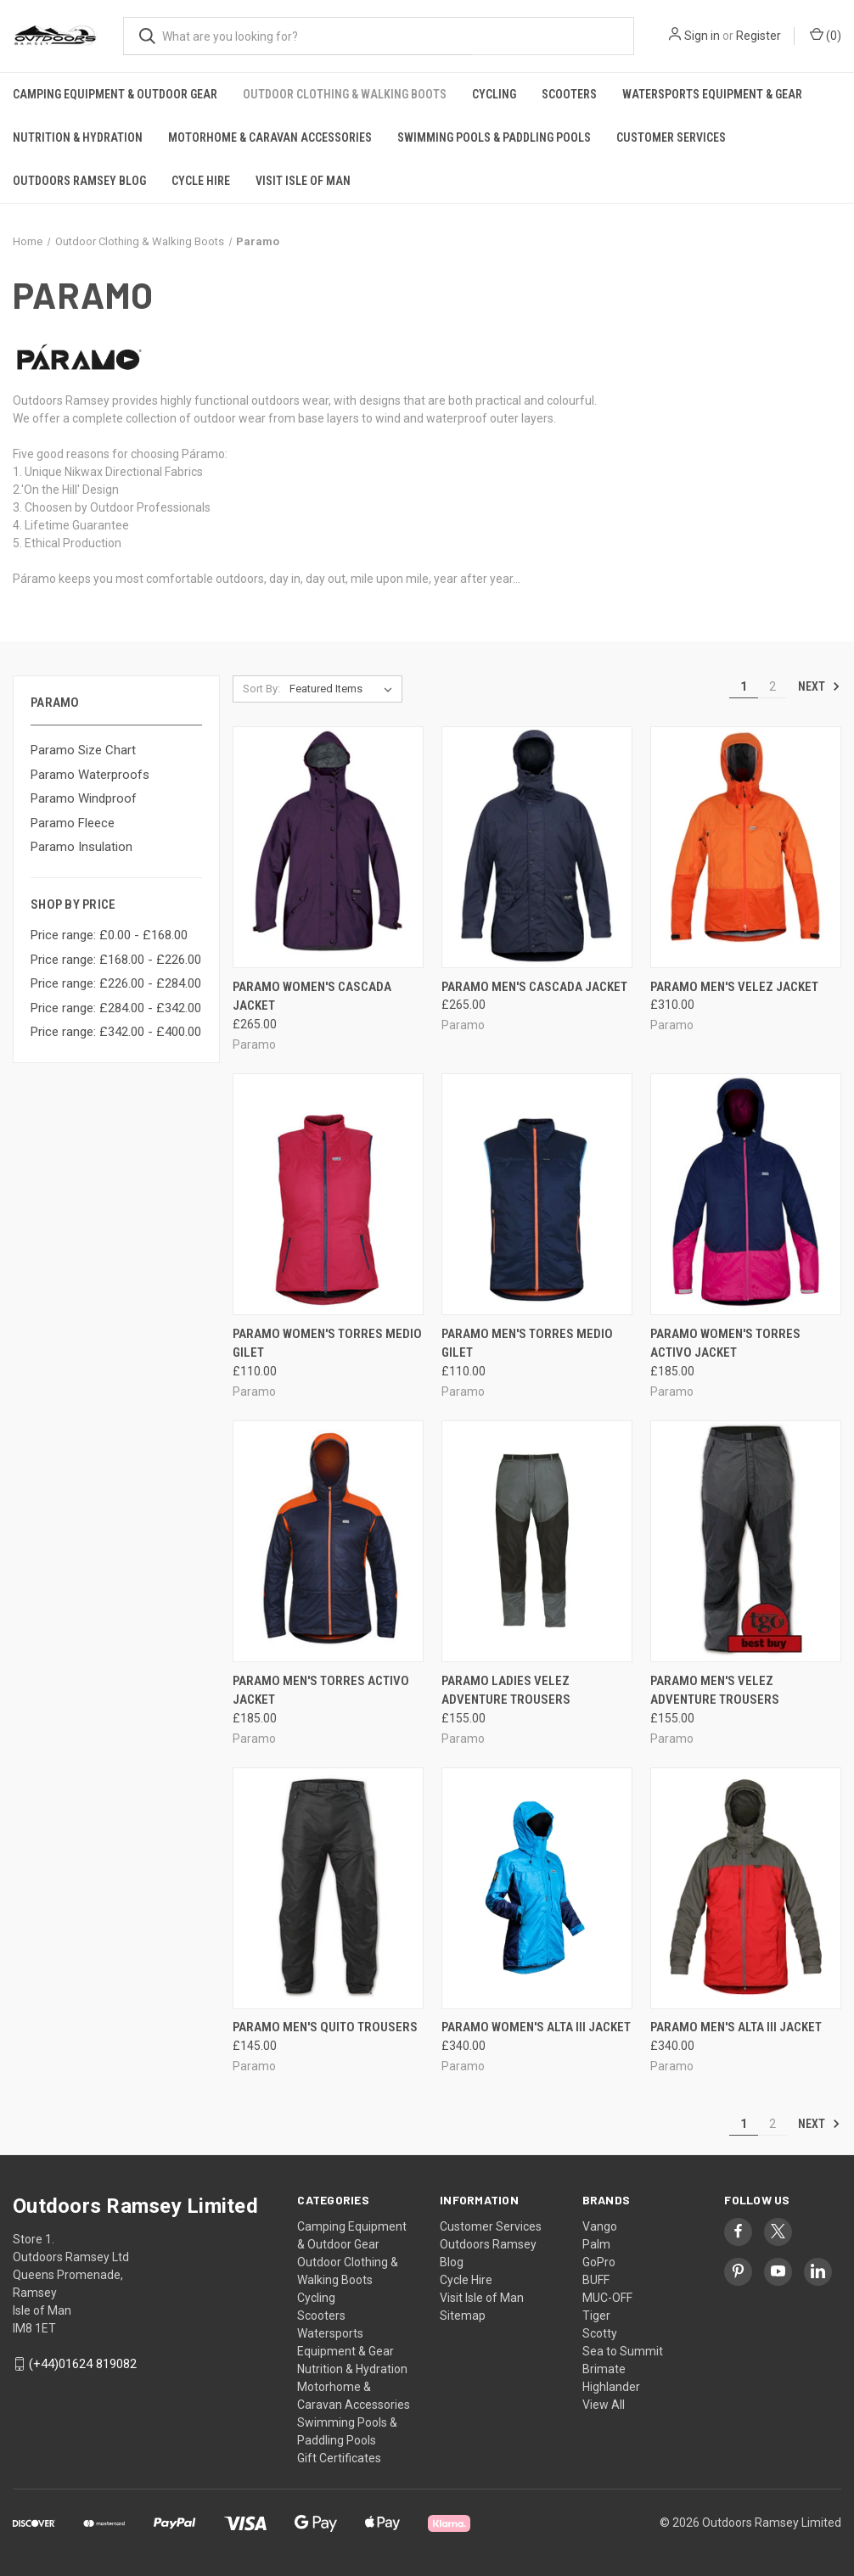 Image resolution: width=854 pixels, height=2576 pixels. I want to click on PARAMO WOMEN'S TORRES MEDIO GILET [PARAMO WOMEN'S TORRES MEDIO GILET, £110.00], so click(327, 1343).